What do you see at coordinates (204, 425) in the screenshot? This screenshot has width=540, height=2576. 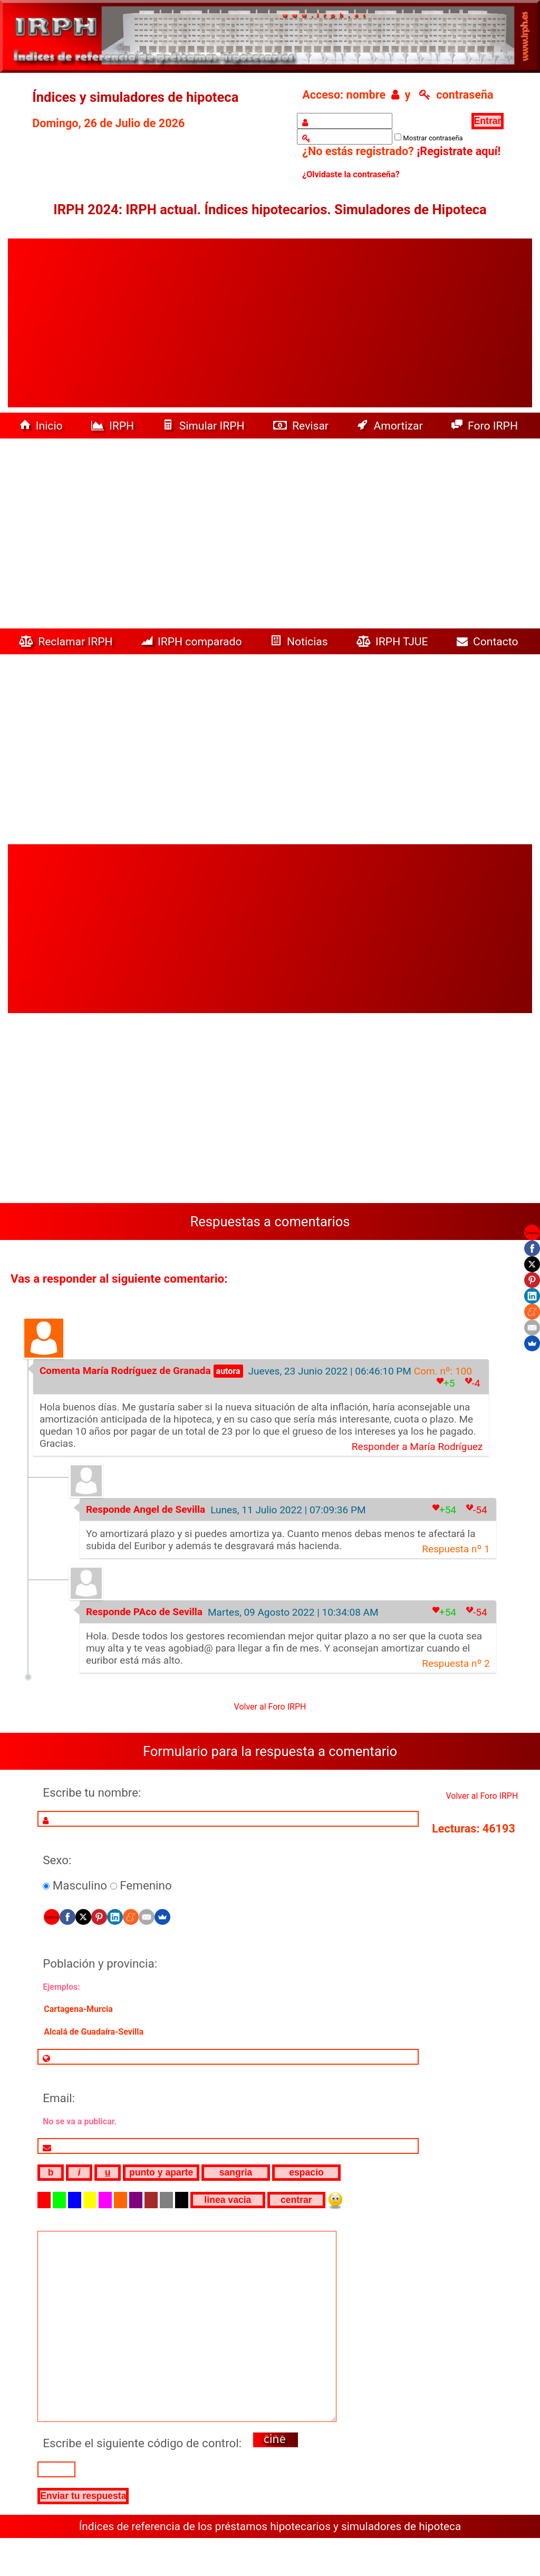 I see `Simular IRPH` at bounding box center [204, 425].